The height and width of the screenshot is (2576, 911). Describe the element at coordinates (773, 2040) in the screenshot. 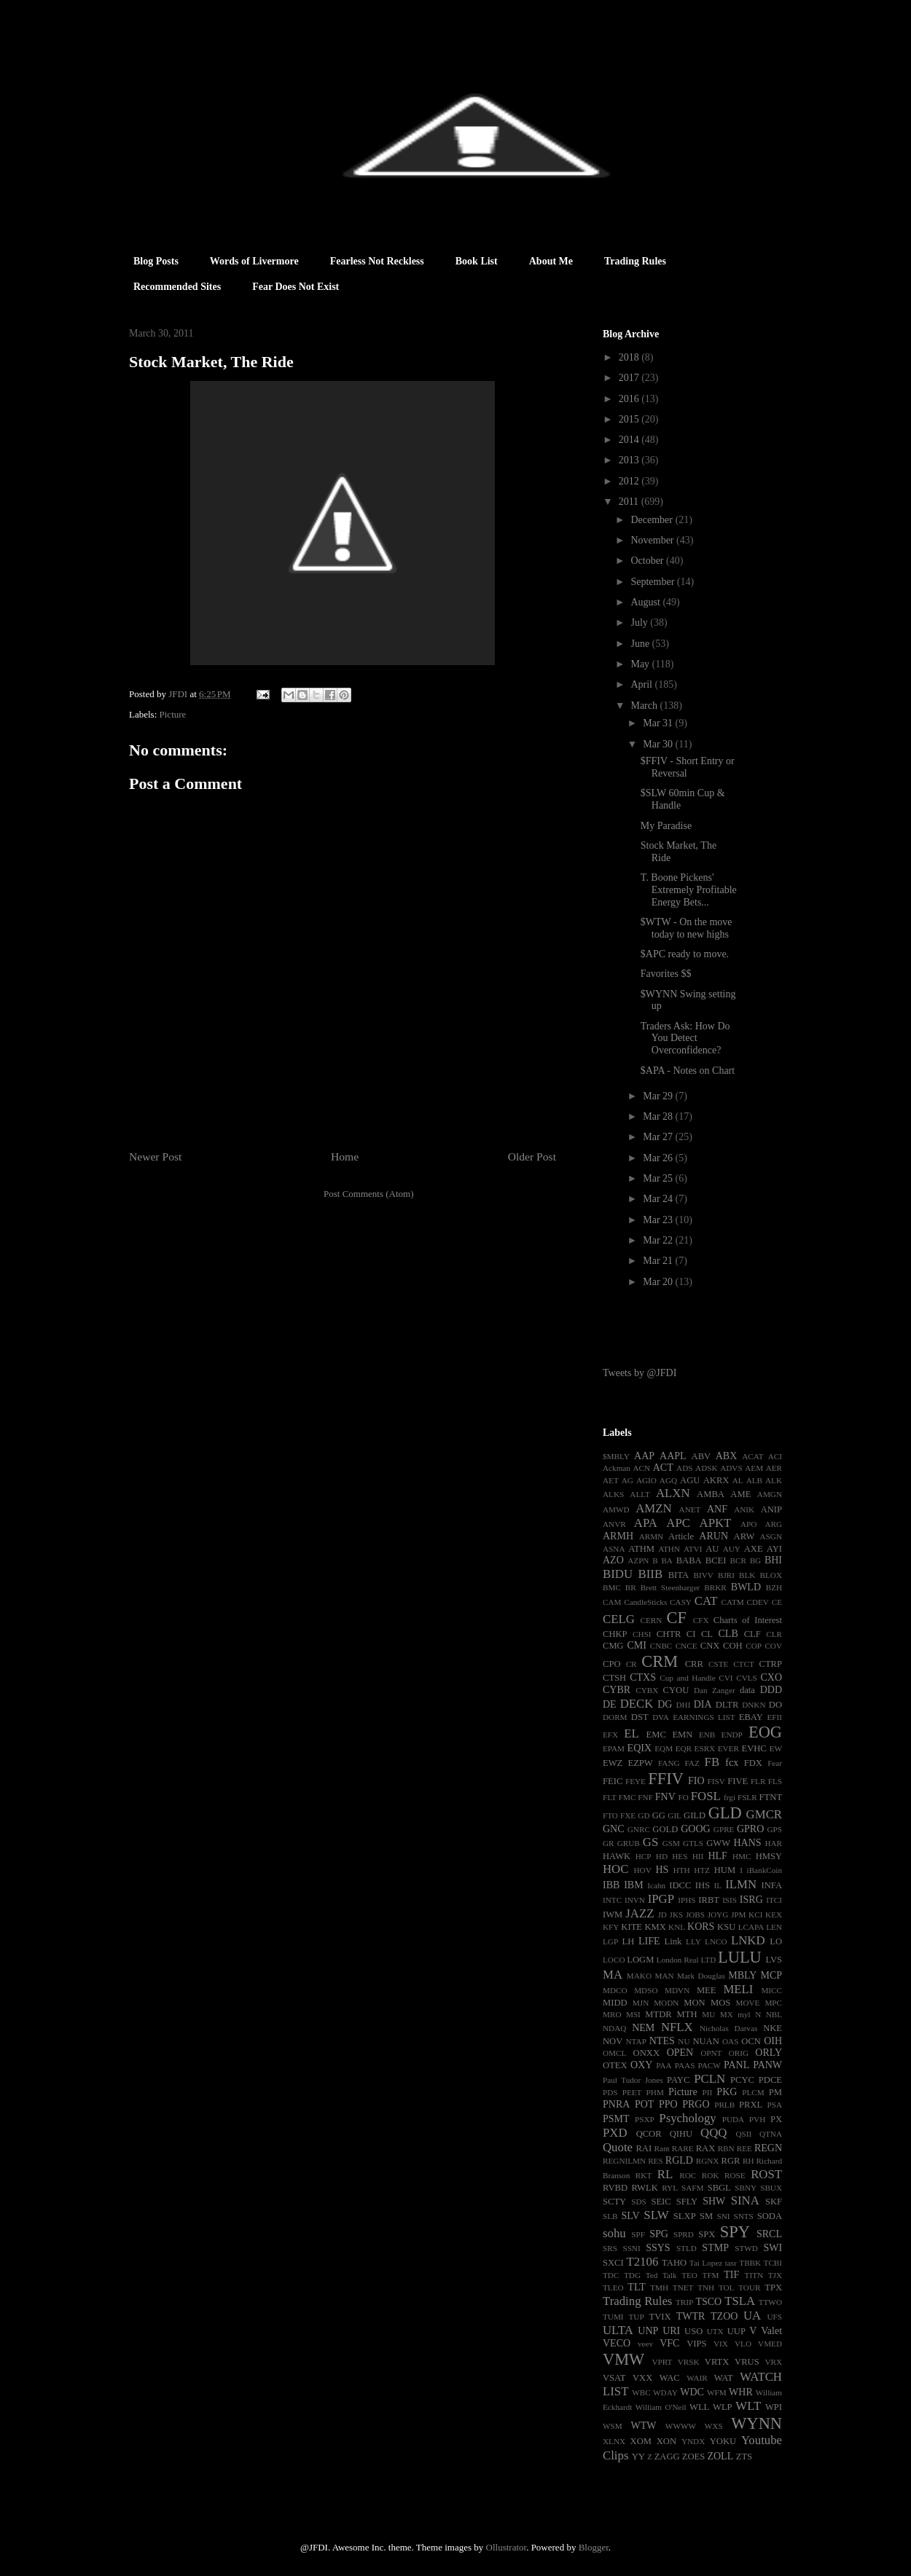

I see `OIH` at that location.